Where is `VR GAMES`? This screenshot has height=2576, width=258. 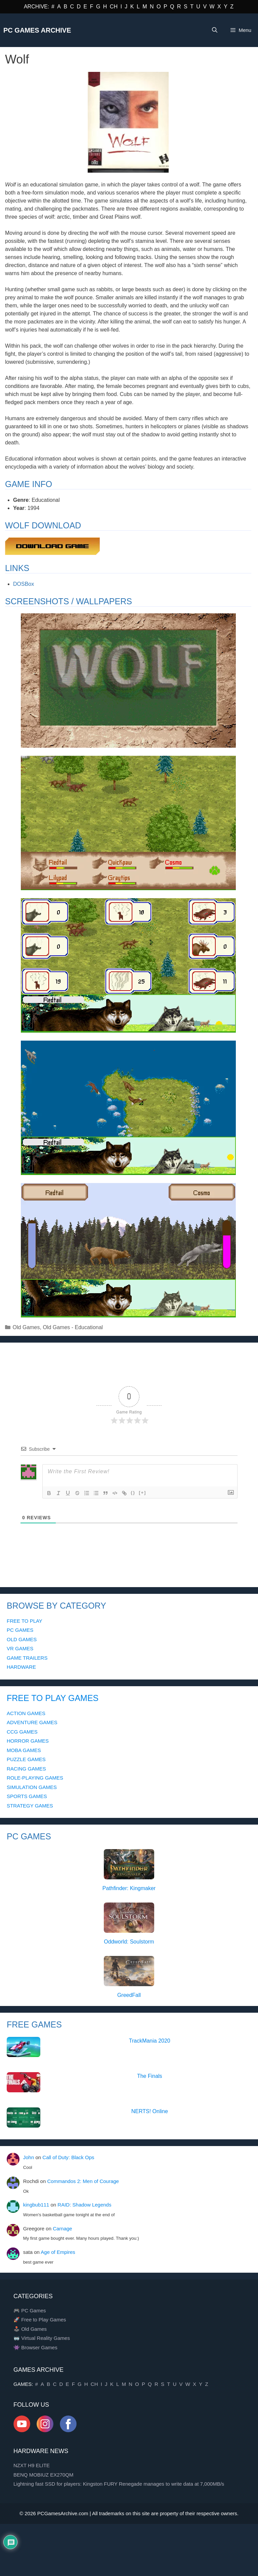
VR GAMES is located at coordinates (20, 1648).